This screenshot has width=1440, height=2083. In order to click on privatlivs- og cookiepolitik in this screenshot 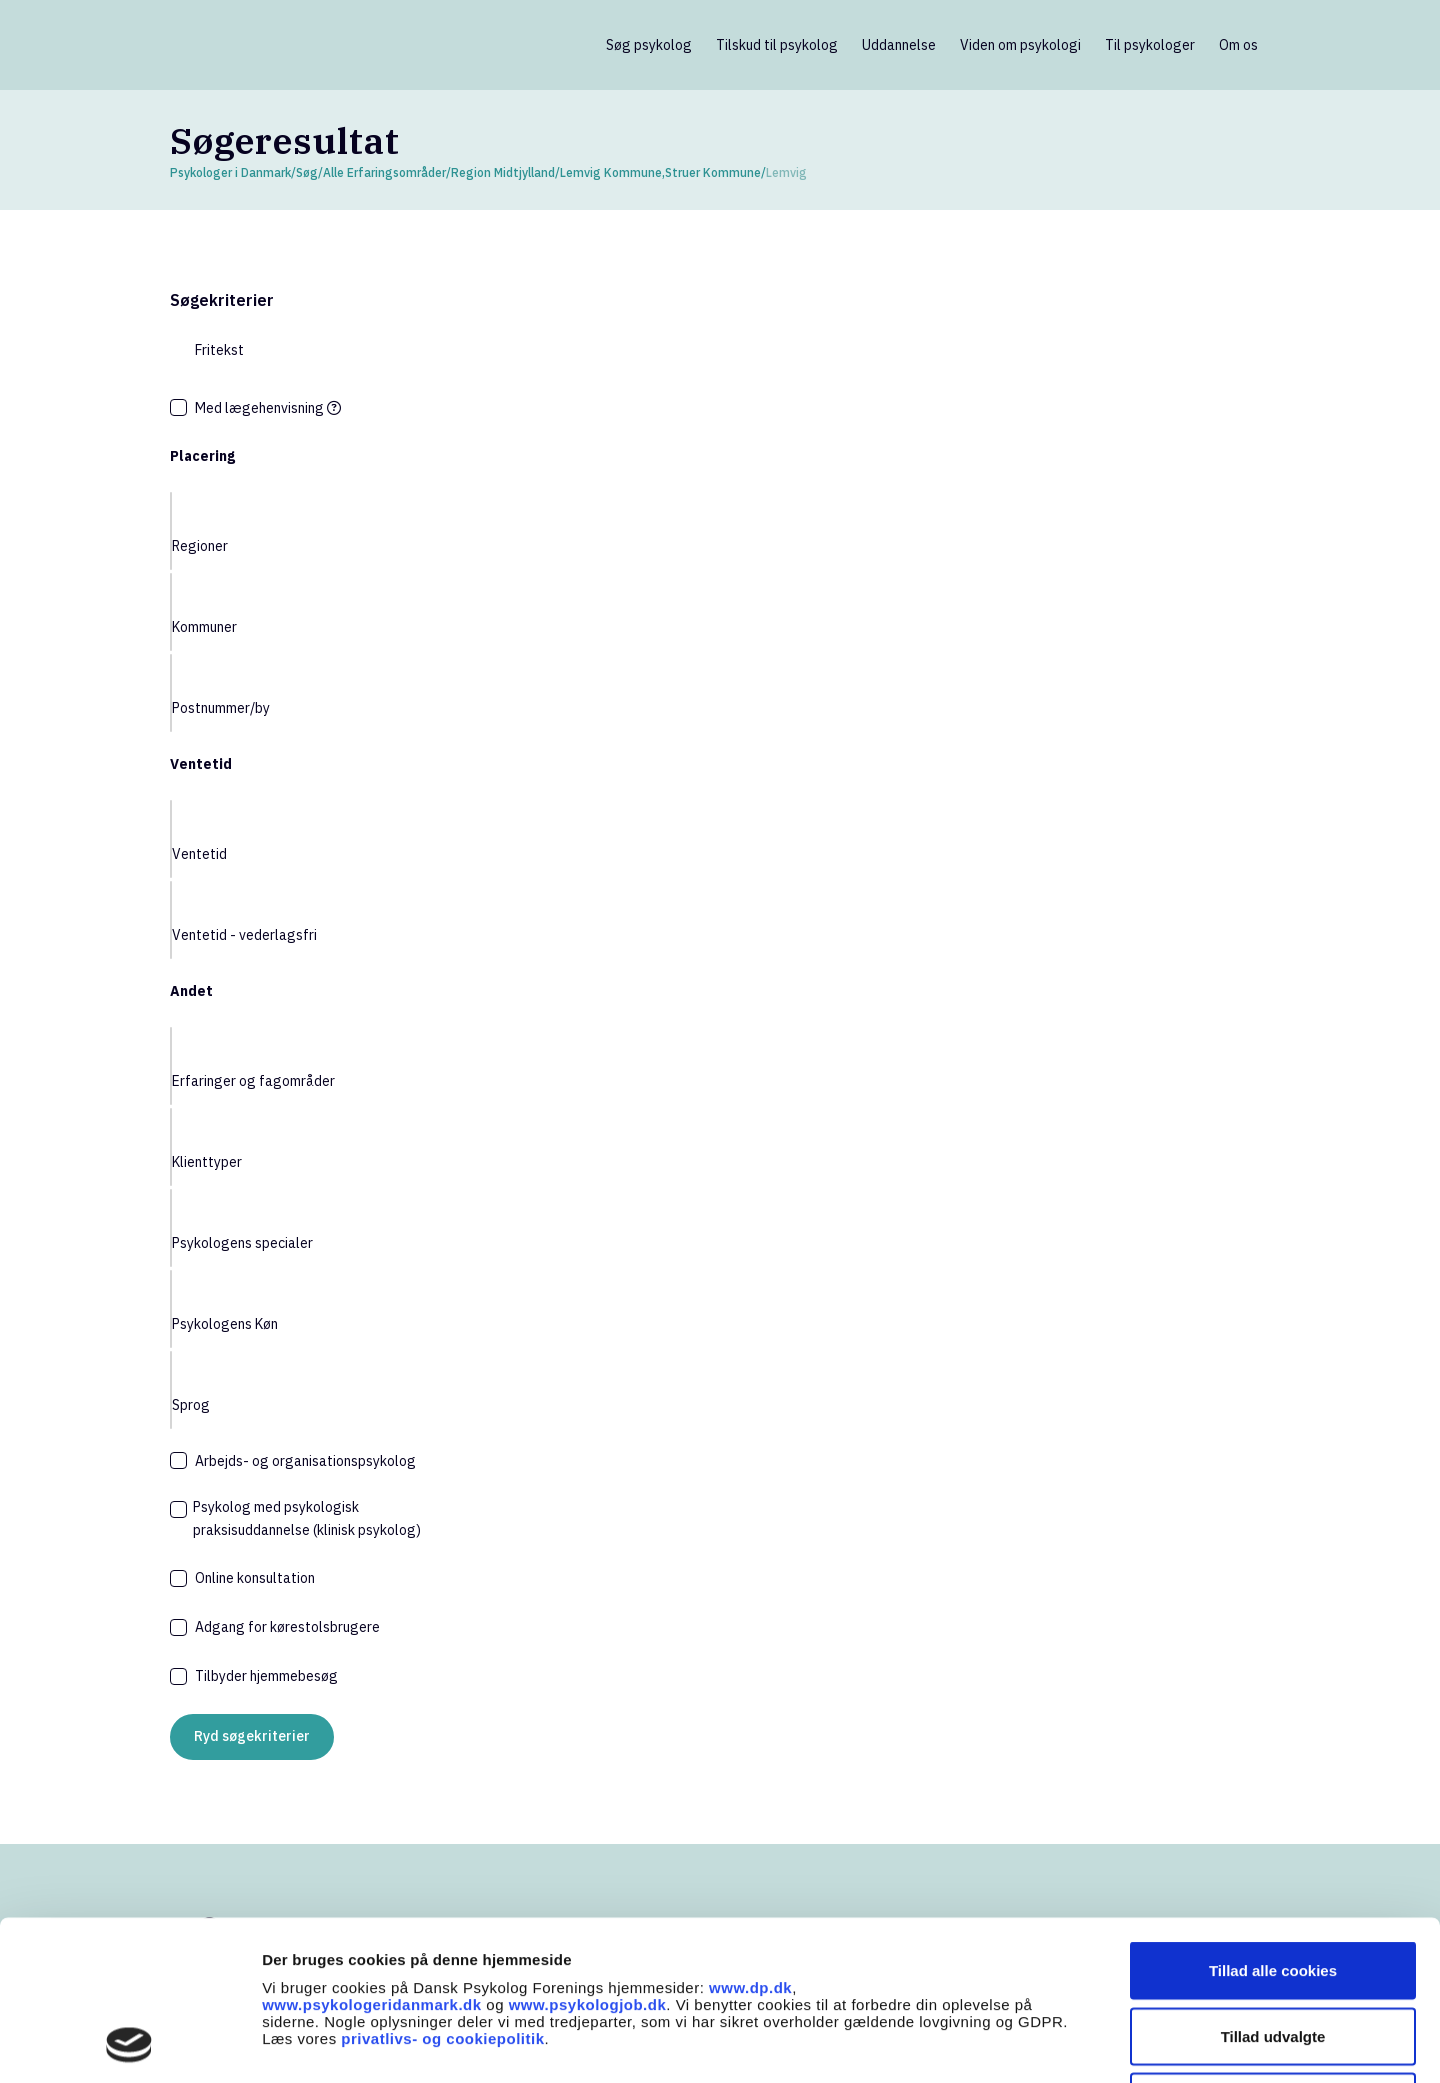, I will do `click(442, 1888)`.